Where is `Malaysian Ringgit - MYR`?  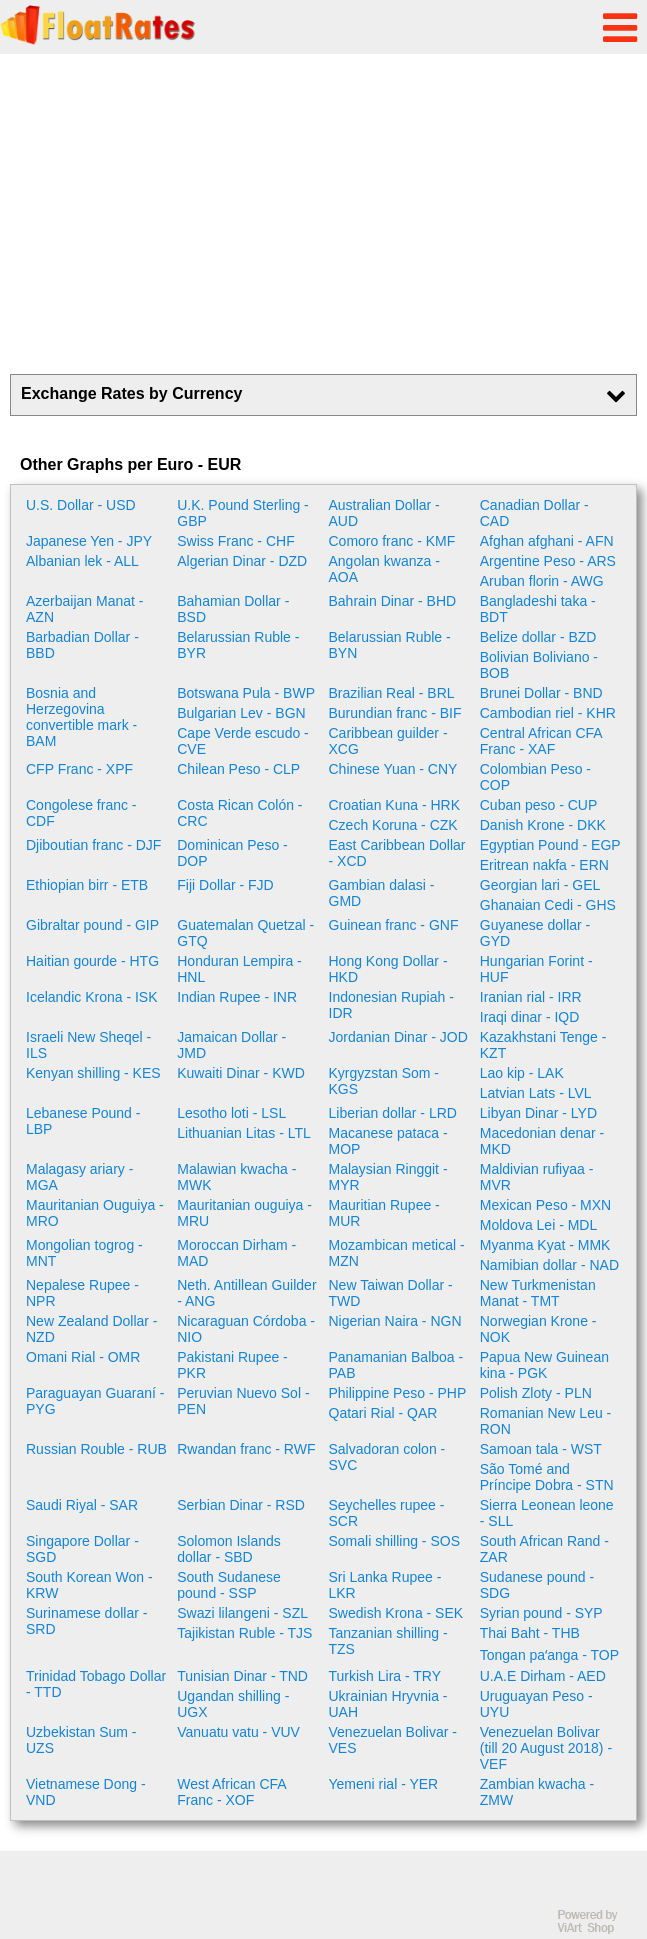
Malaysian Ringgit - MYR is located at coordinates (388, 1177).